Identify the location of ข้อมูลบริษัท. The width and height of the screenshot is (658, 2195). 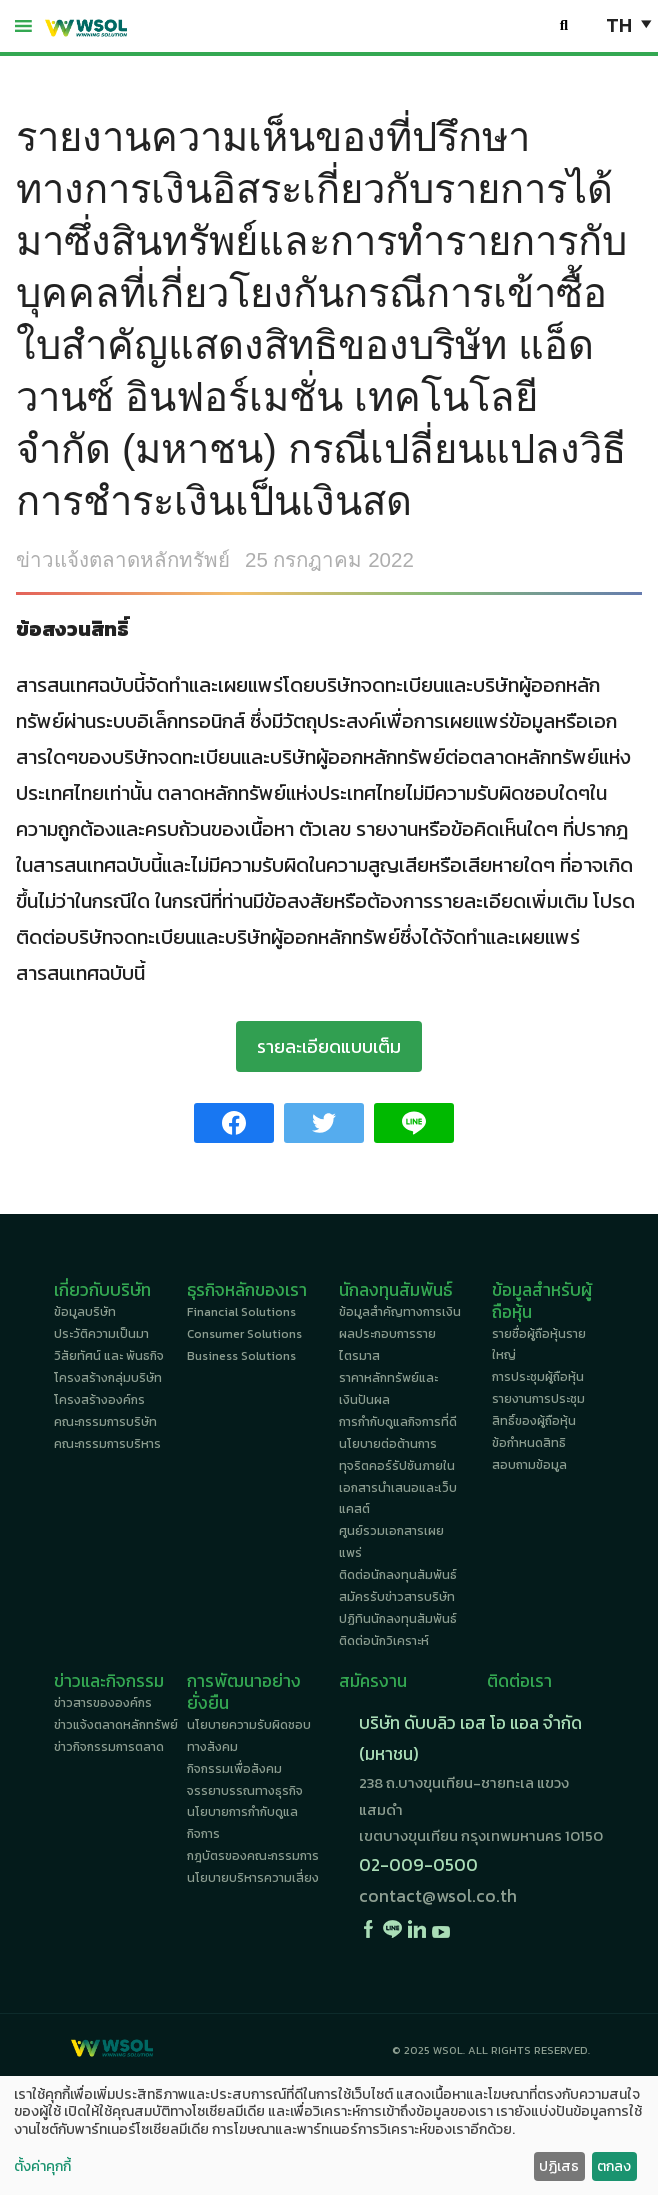
(85, 1312).